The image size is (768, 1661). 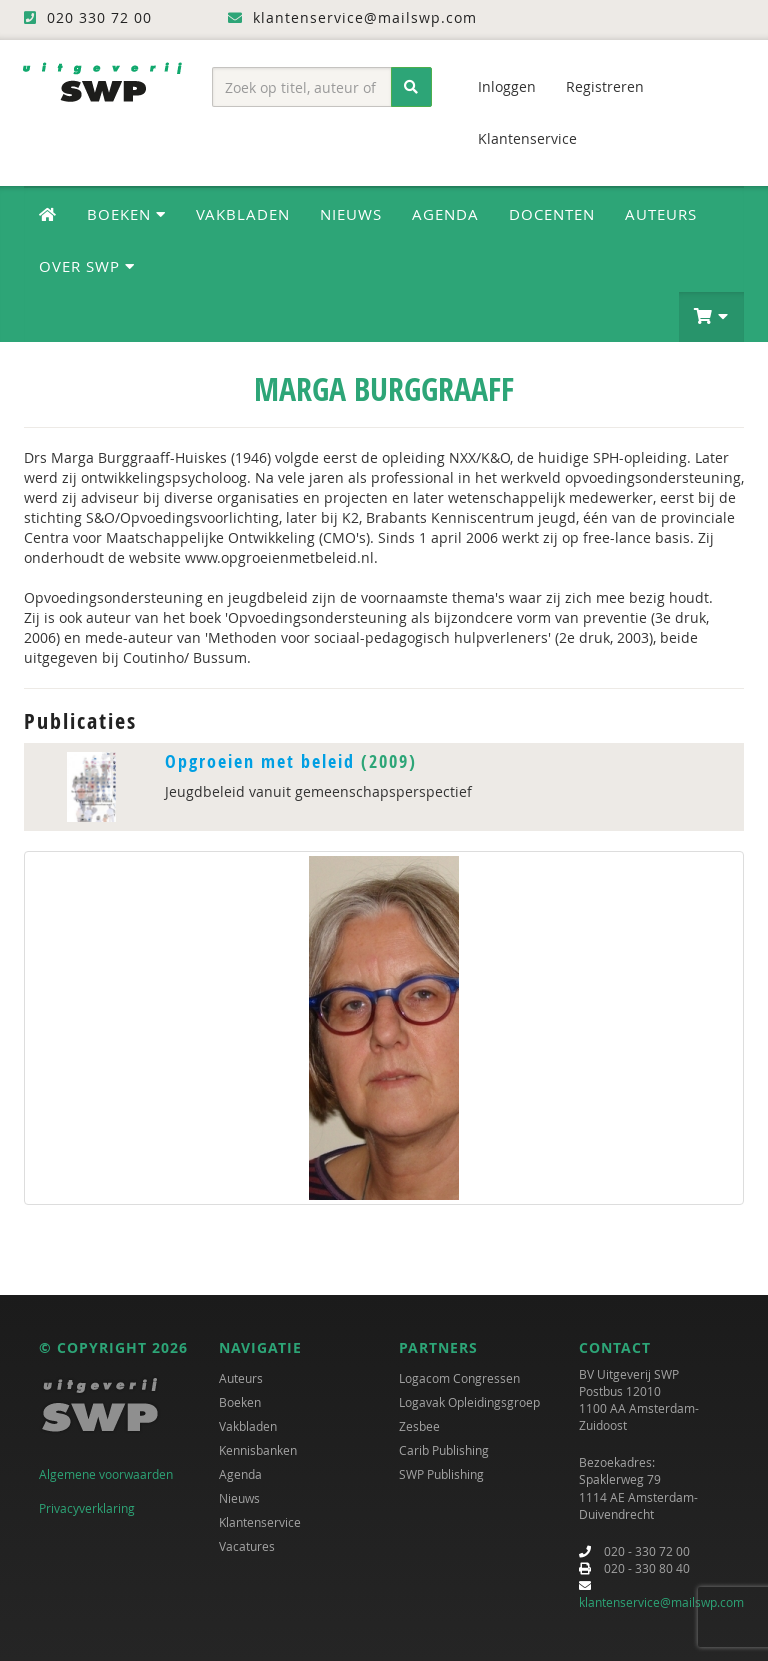 I want to click on Boeken [button], so click(x=126, y=214).